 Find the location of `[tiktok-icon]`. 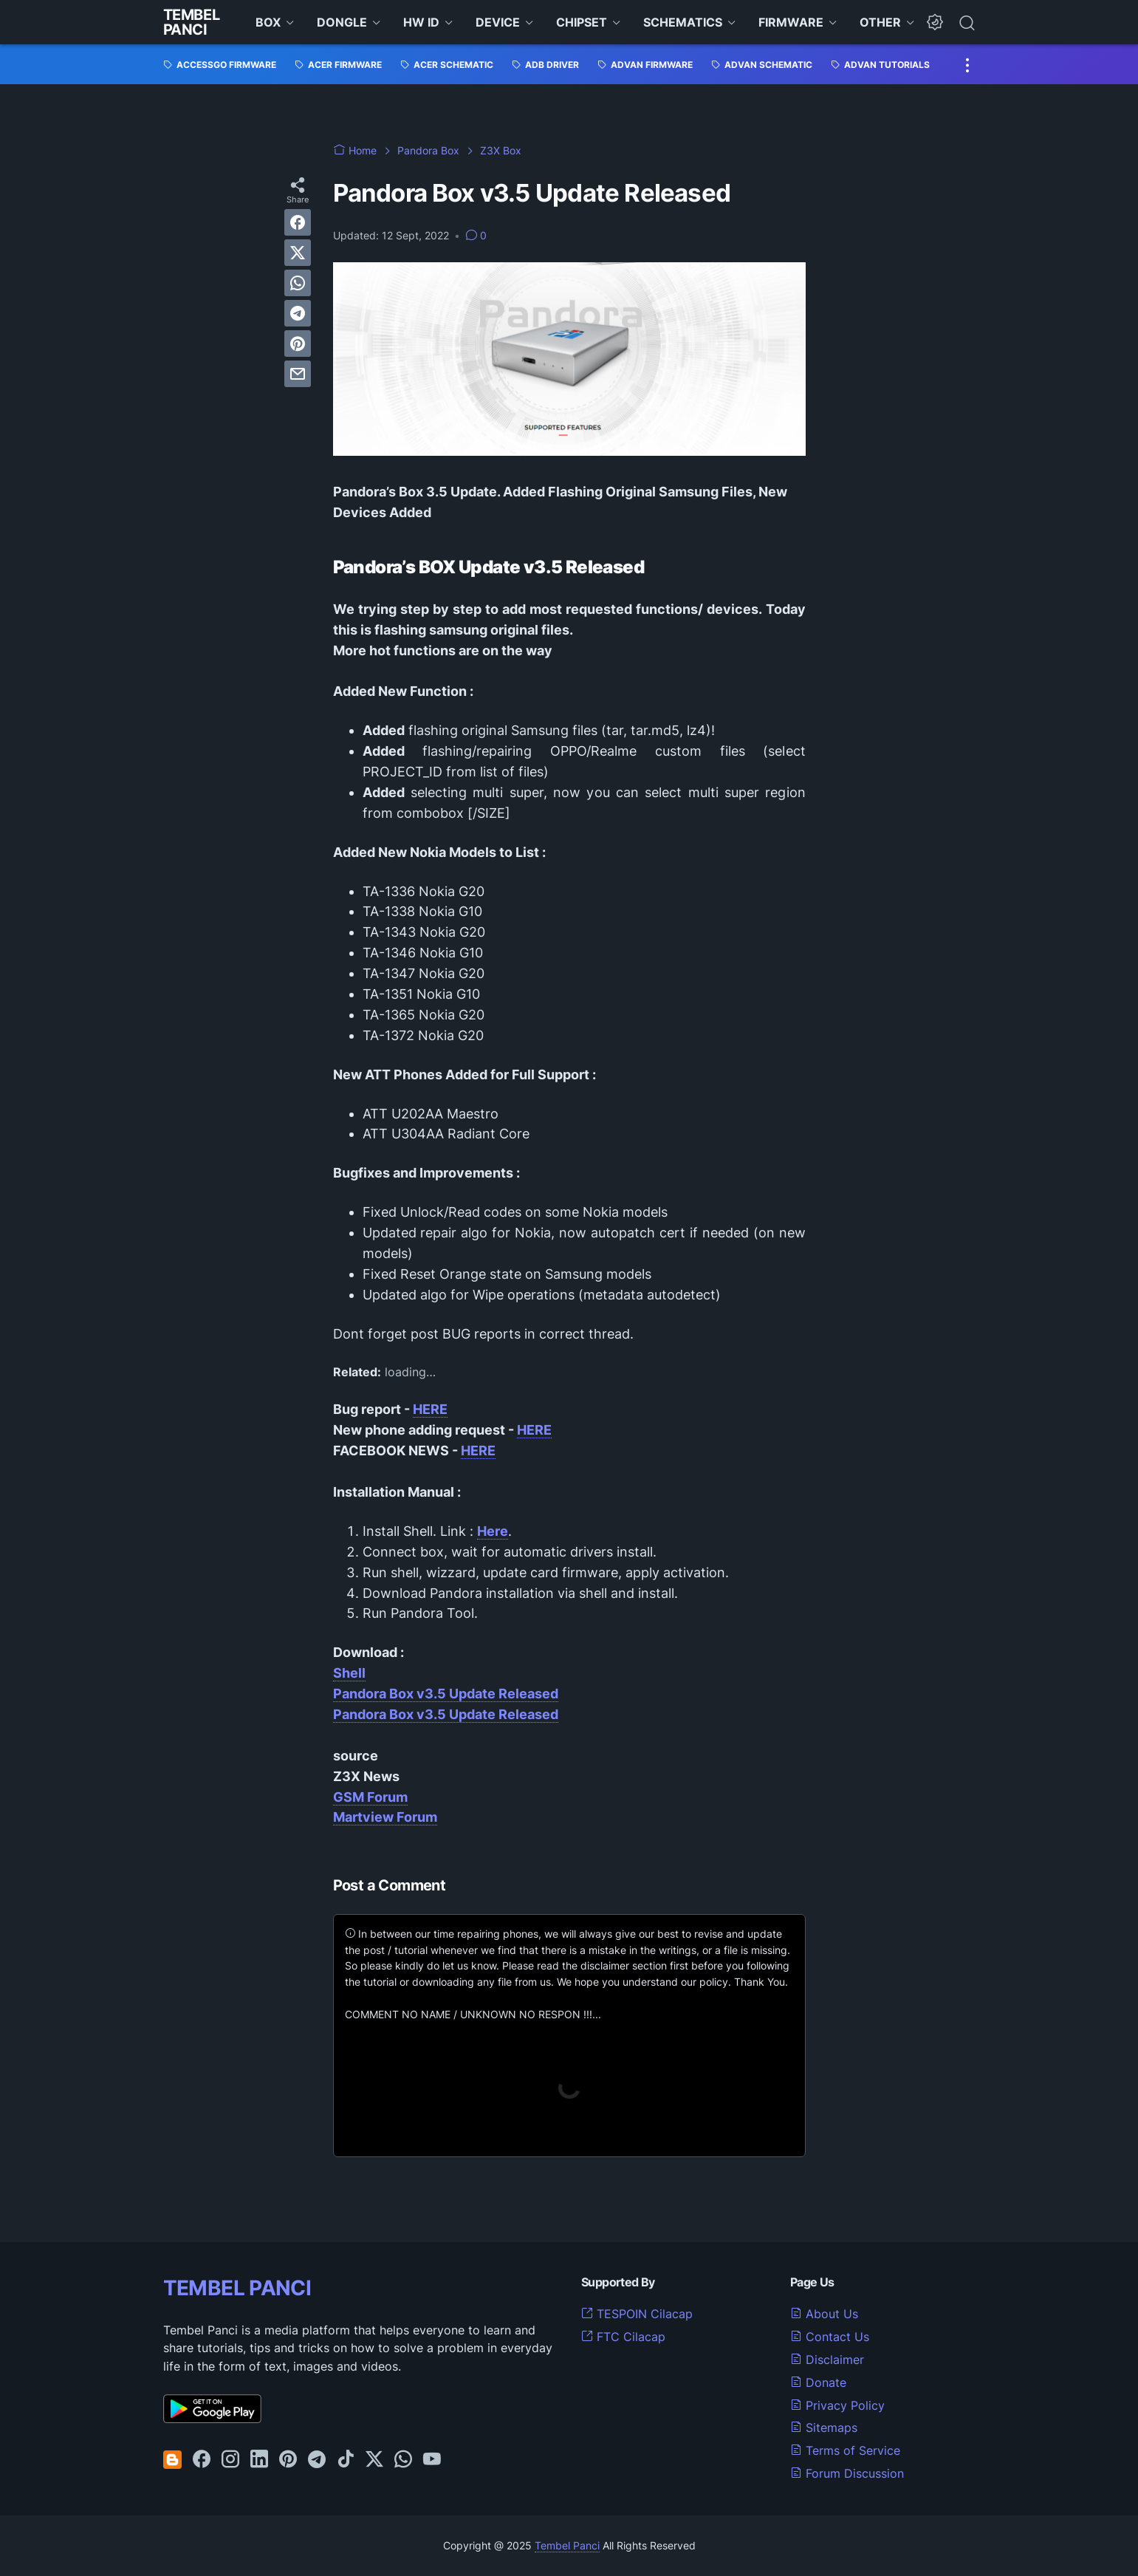

[tiktok-icon] is located at coordinates (345, 2460).